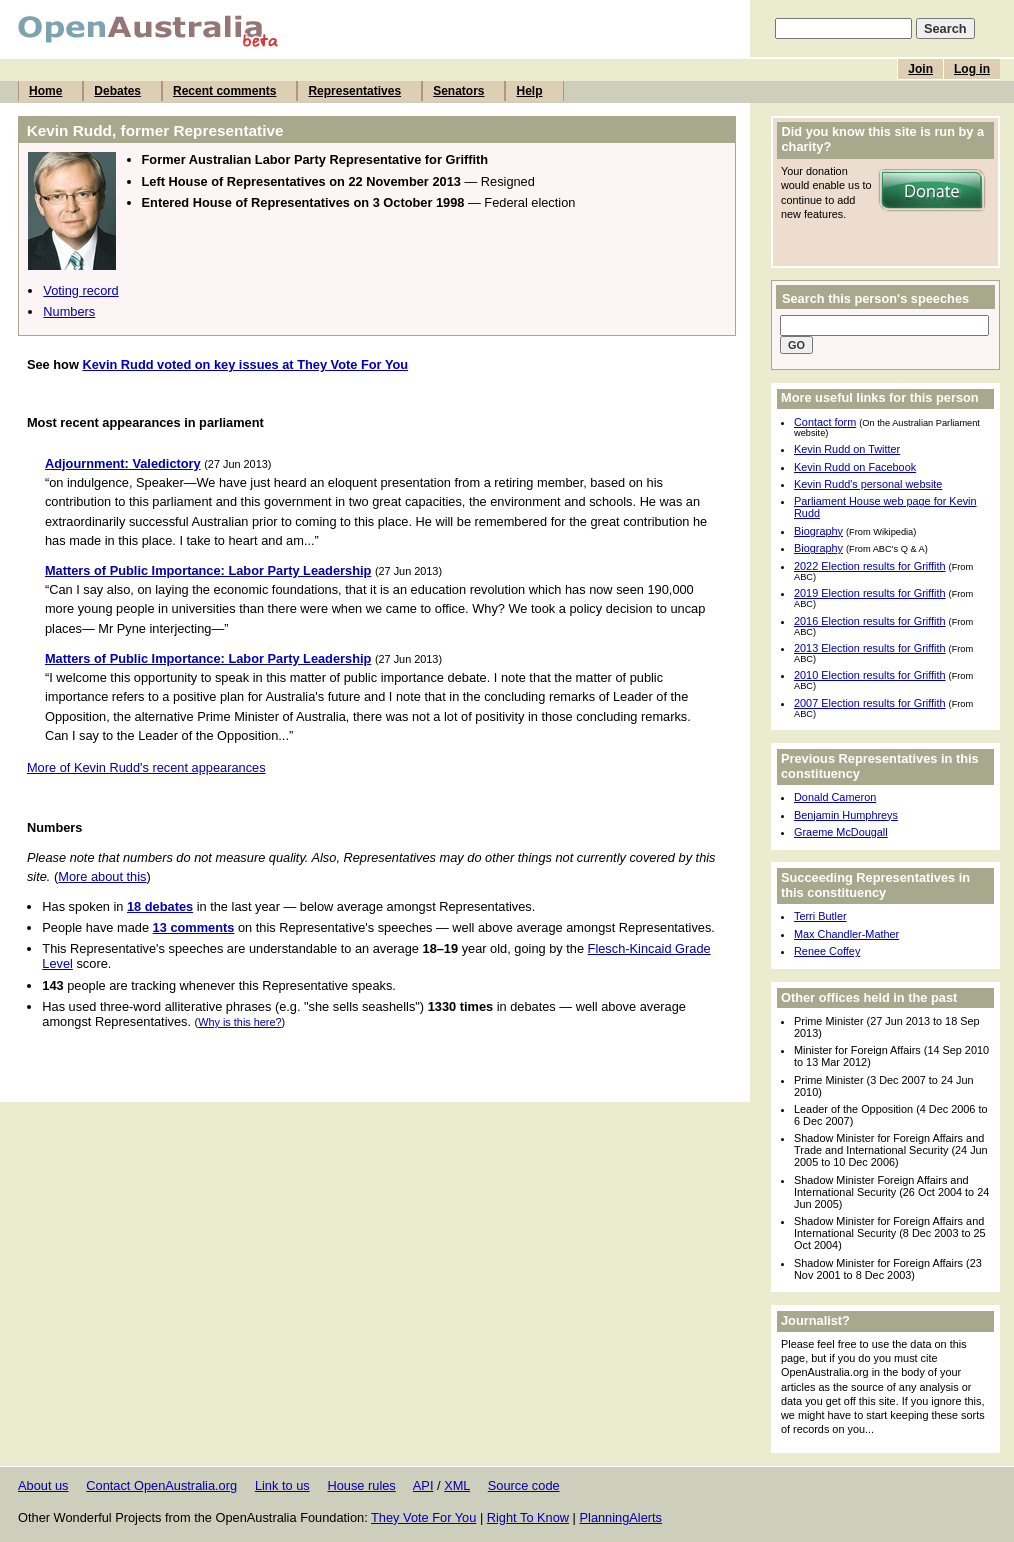  I want to click on Renee Coffey, so click(827, 951).